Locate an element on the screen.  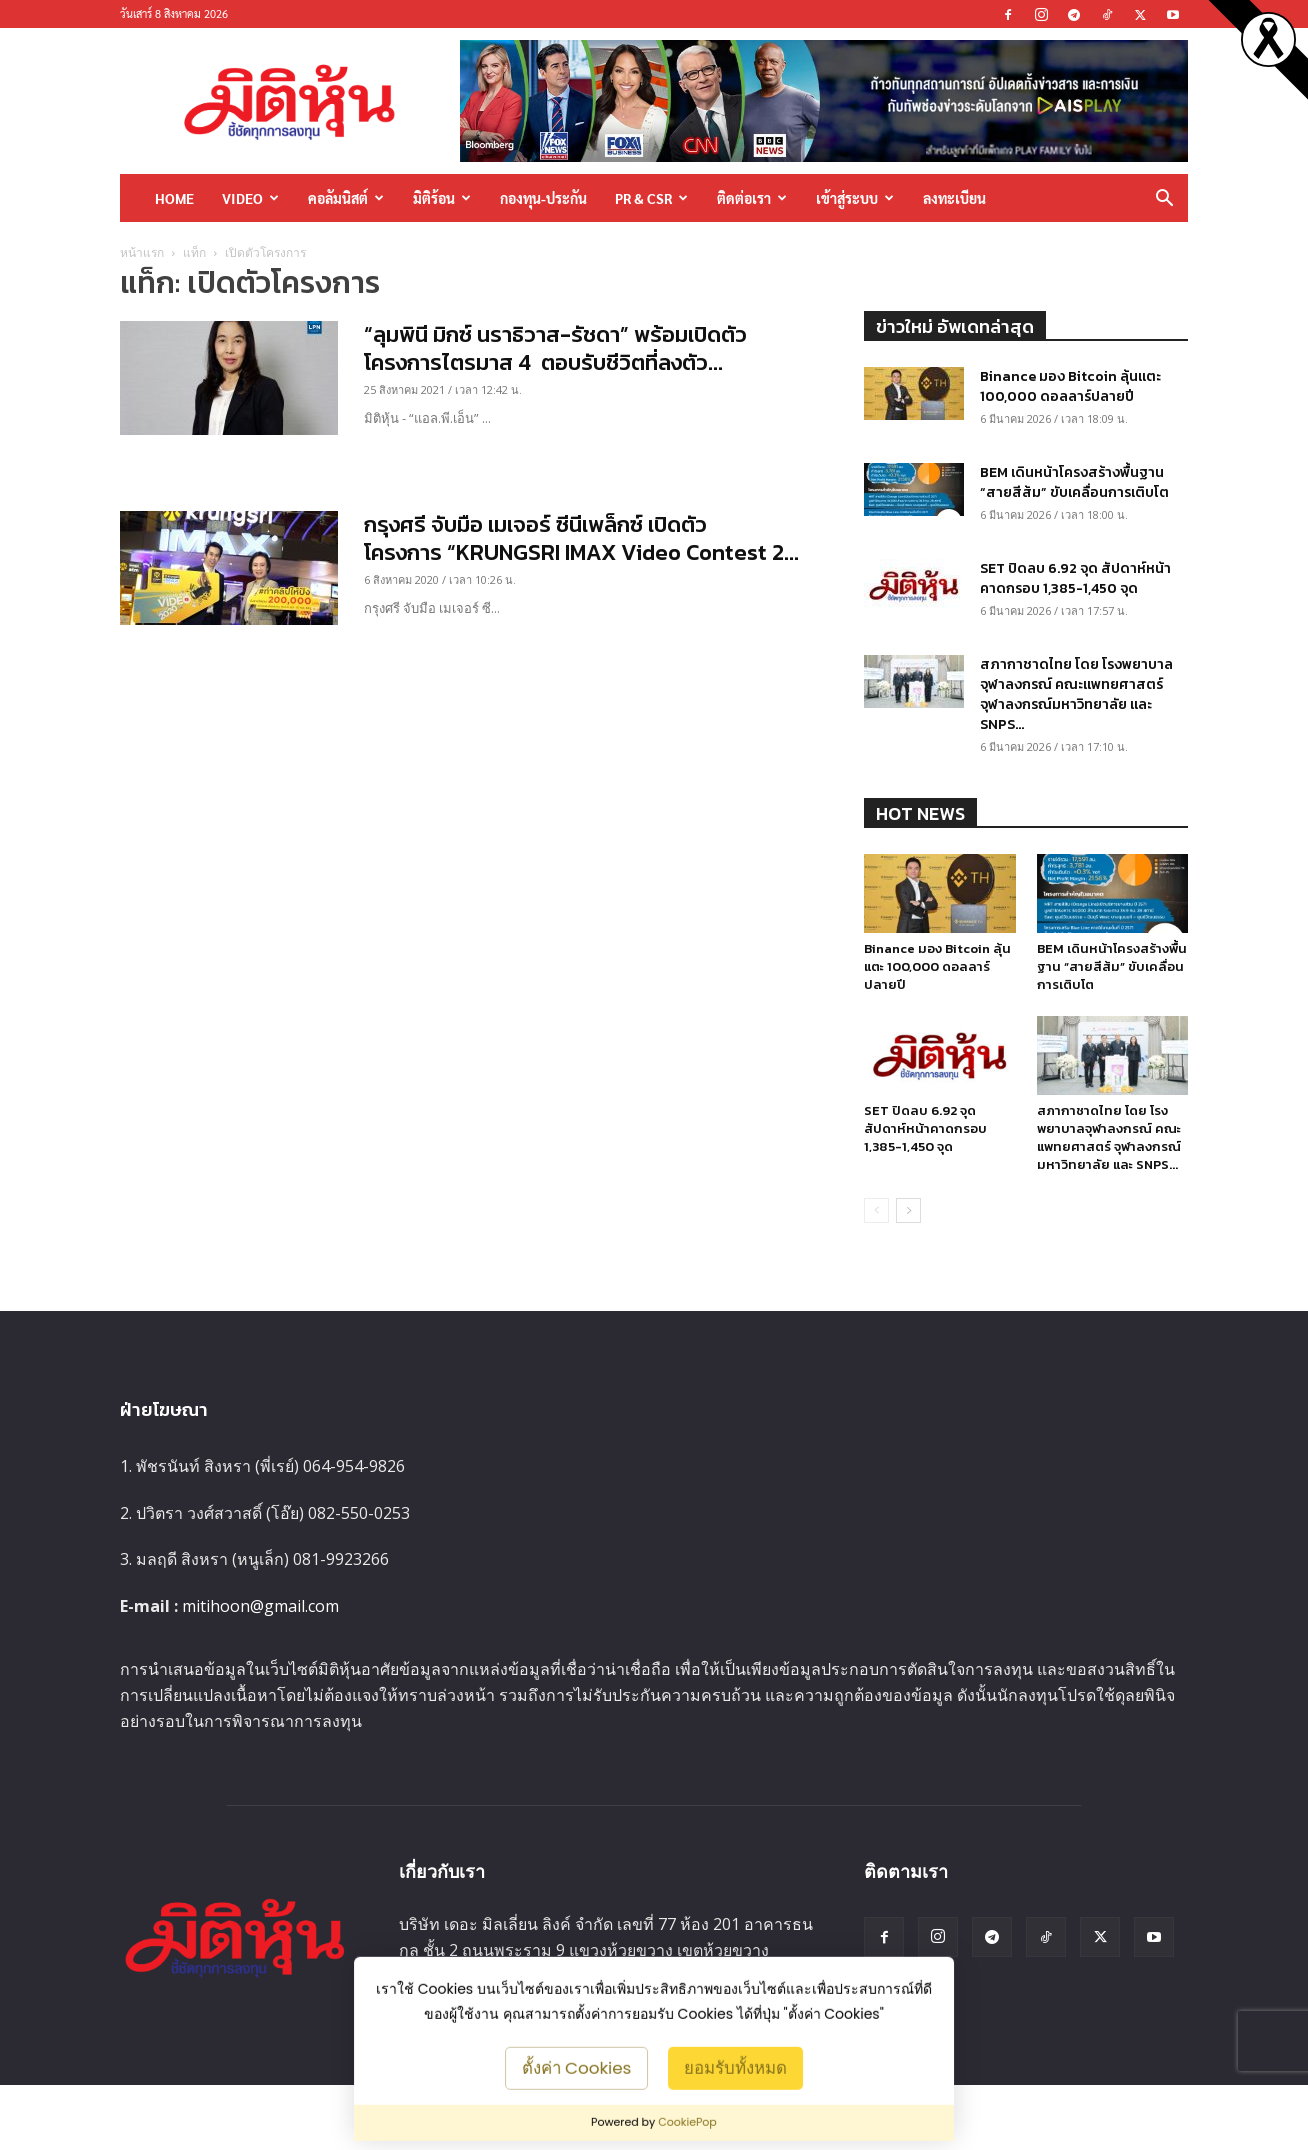
[next-page] is located at coordinates (908, 1210).